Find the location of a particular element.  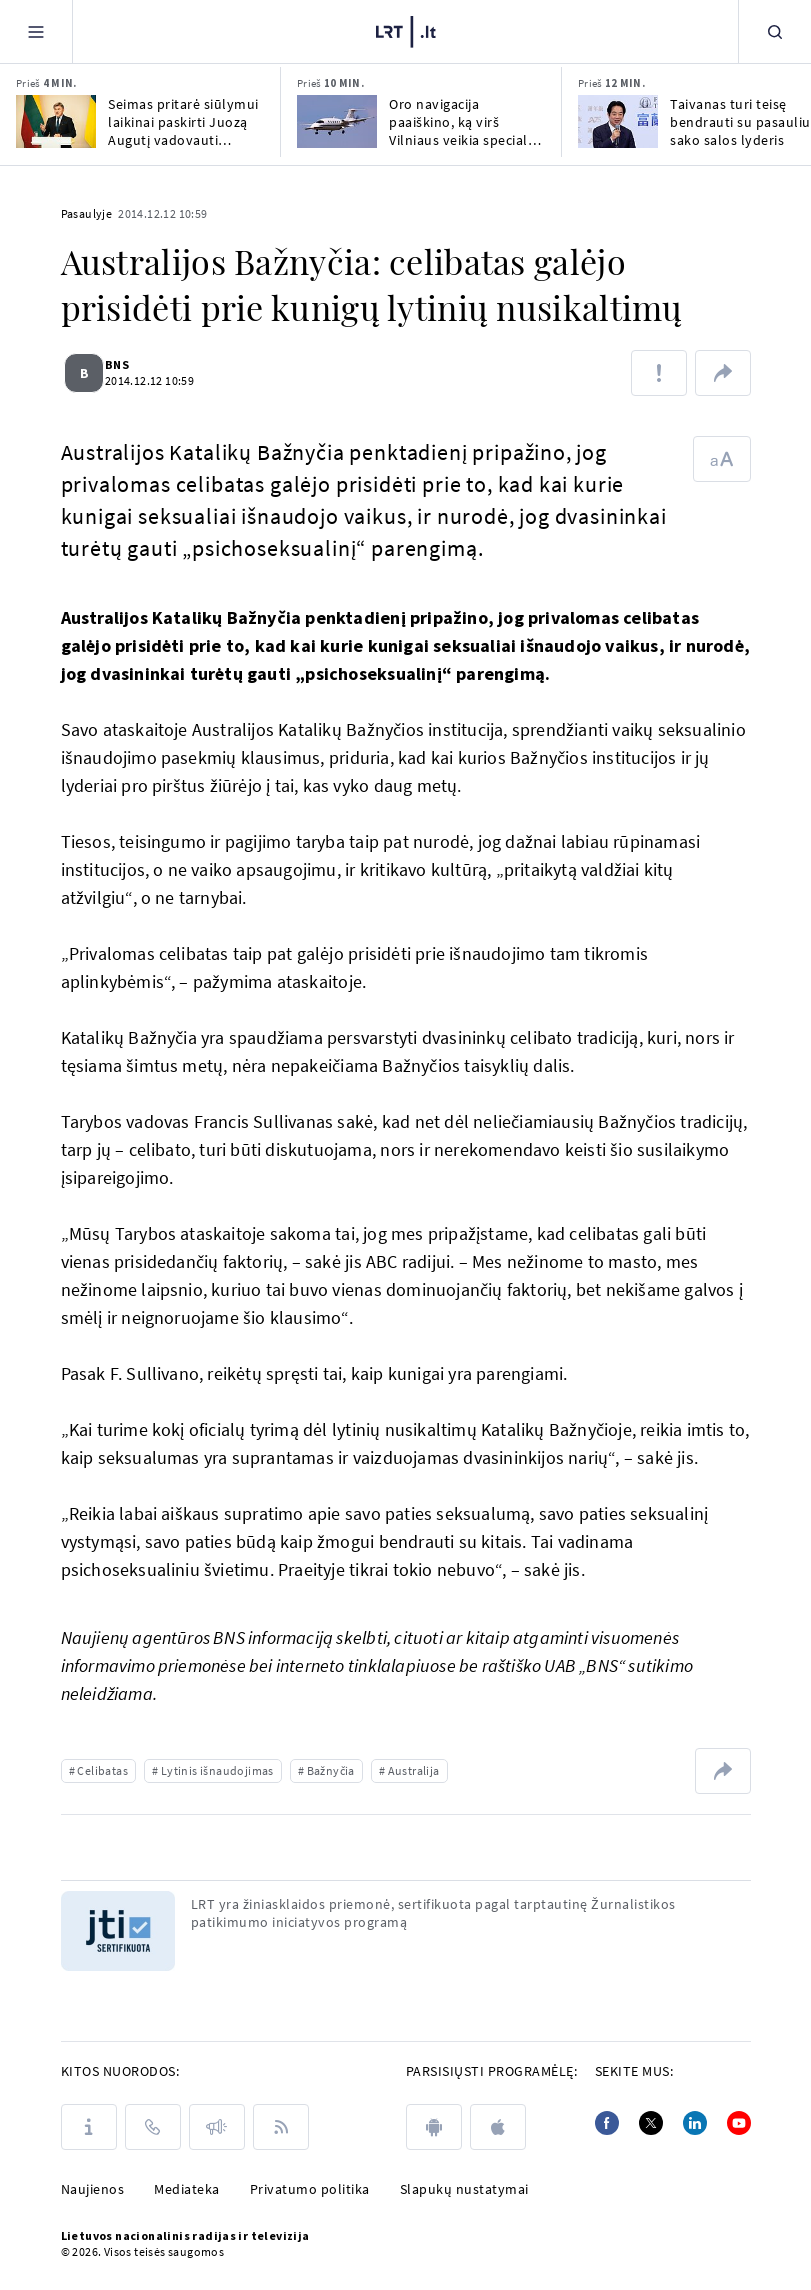

[android] is located at coordinates (434, 2127).